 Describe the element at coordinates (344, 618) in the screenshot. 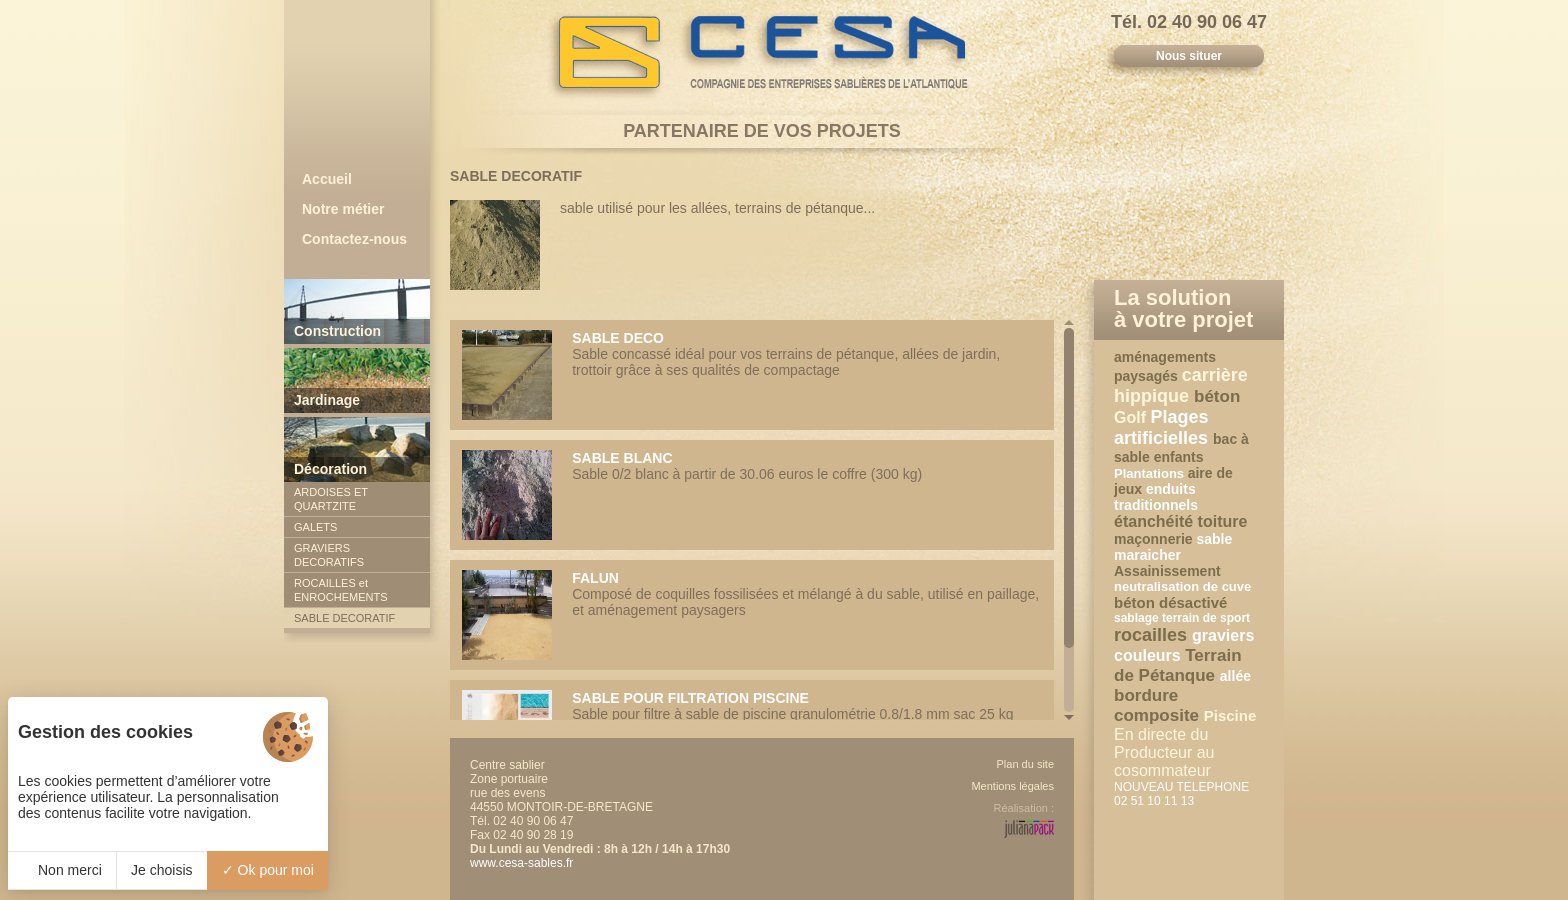

I see `SABLE DECORATIF` at that location.